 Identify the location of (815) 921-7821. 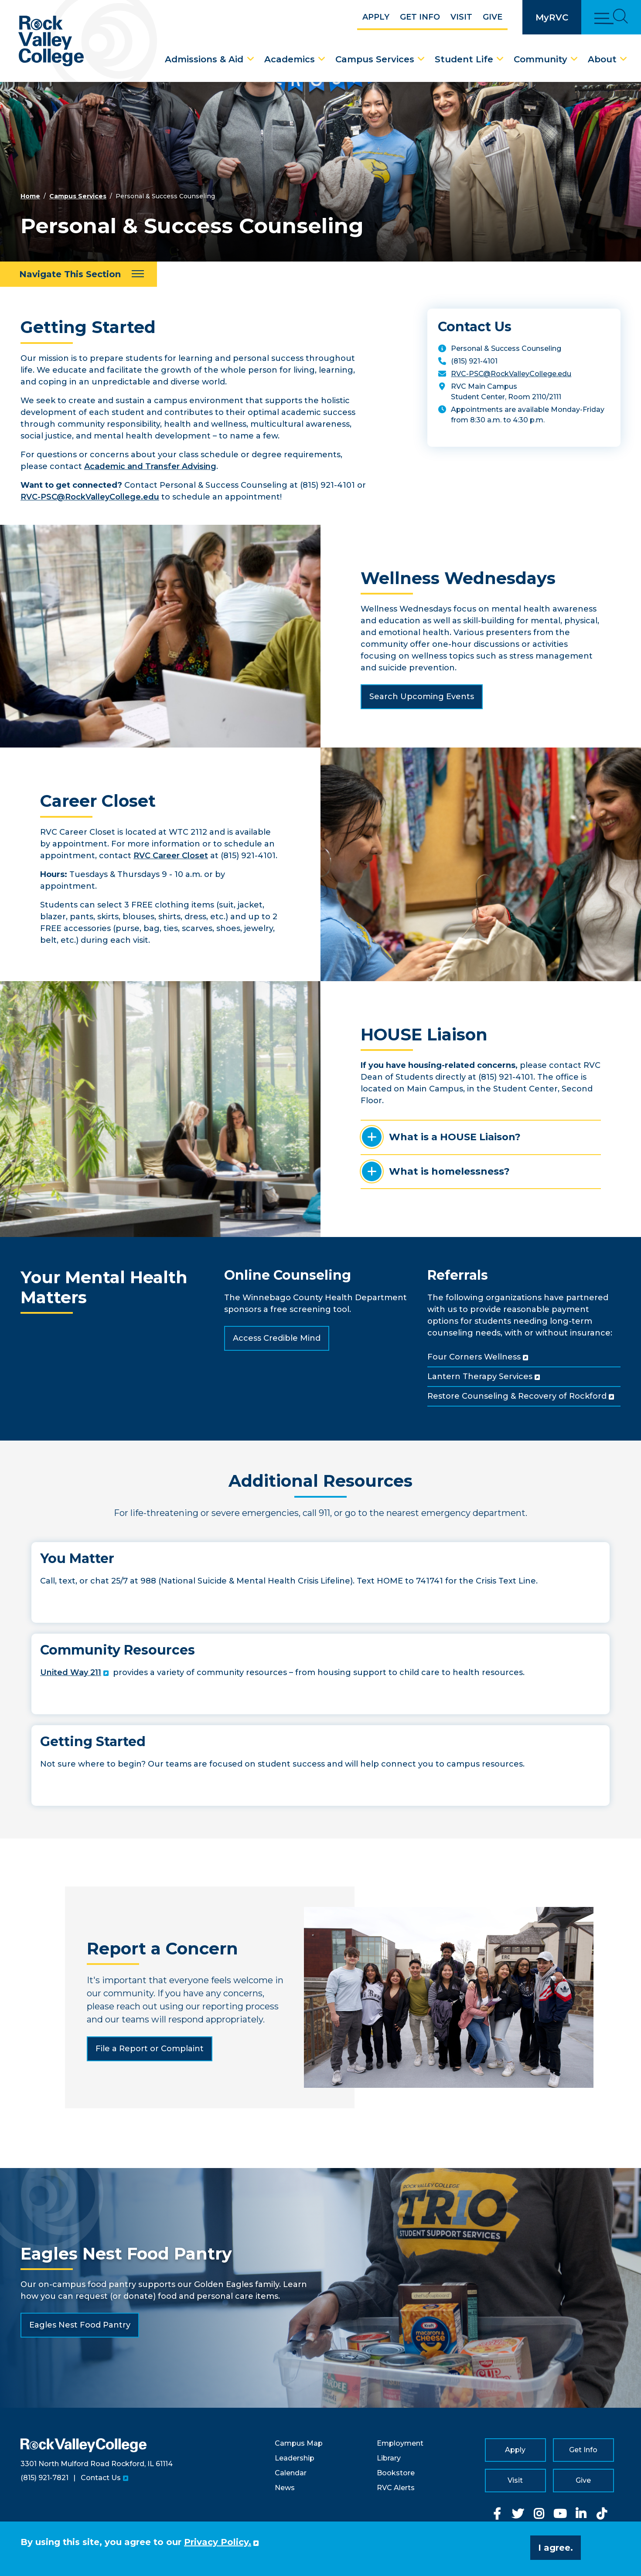
(44, 2478).